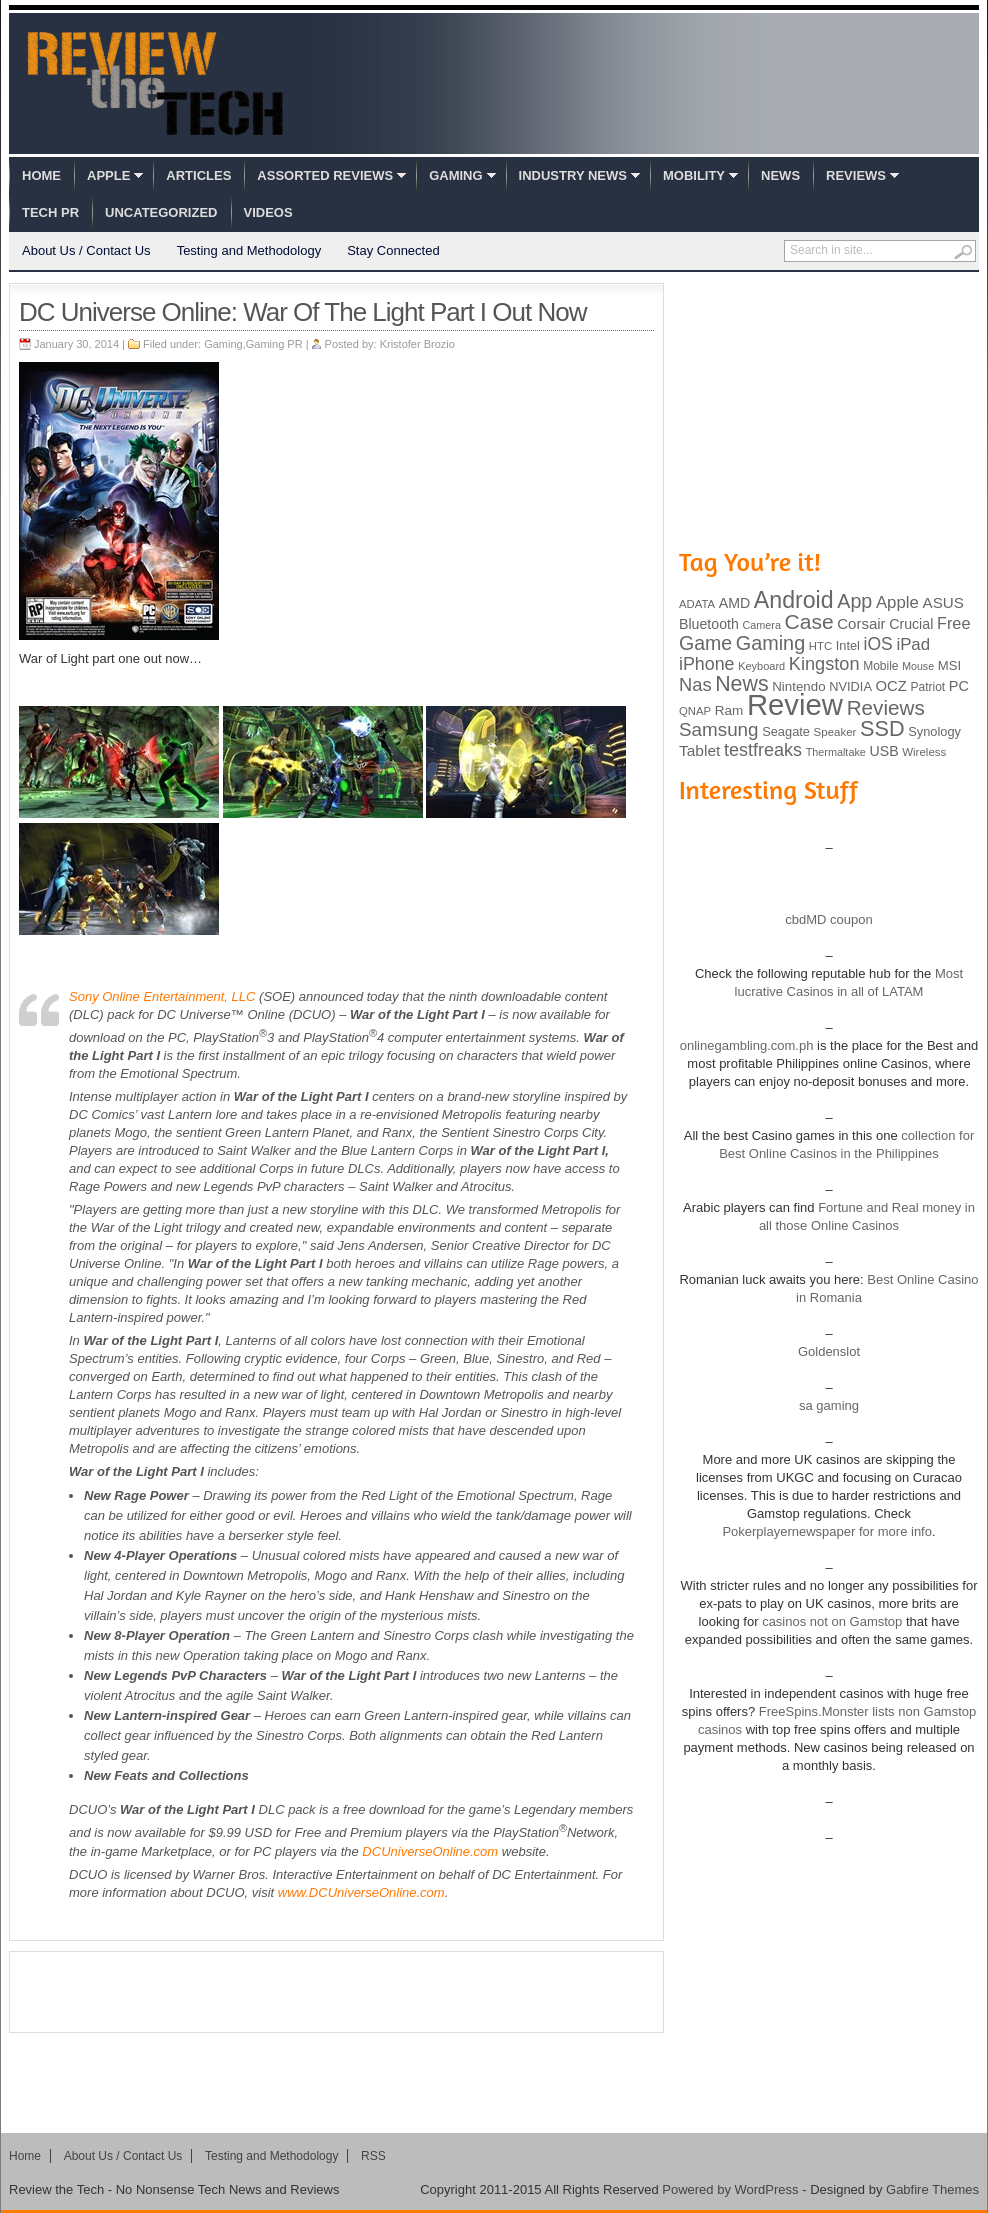 This screenshot has height=2213, width=988. Describe the element at coordinates (249, 250) in the screenshot. I see `Testing and Methodology` at that location.